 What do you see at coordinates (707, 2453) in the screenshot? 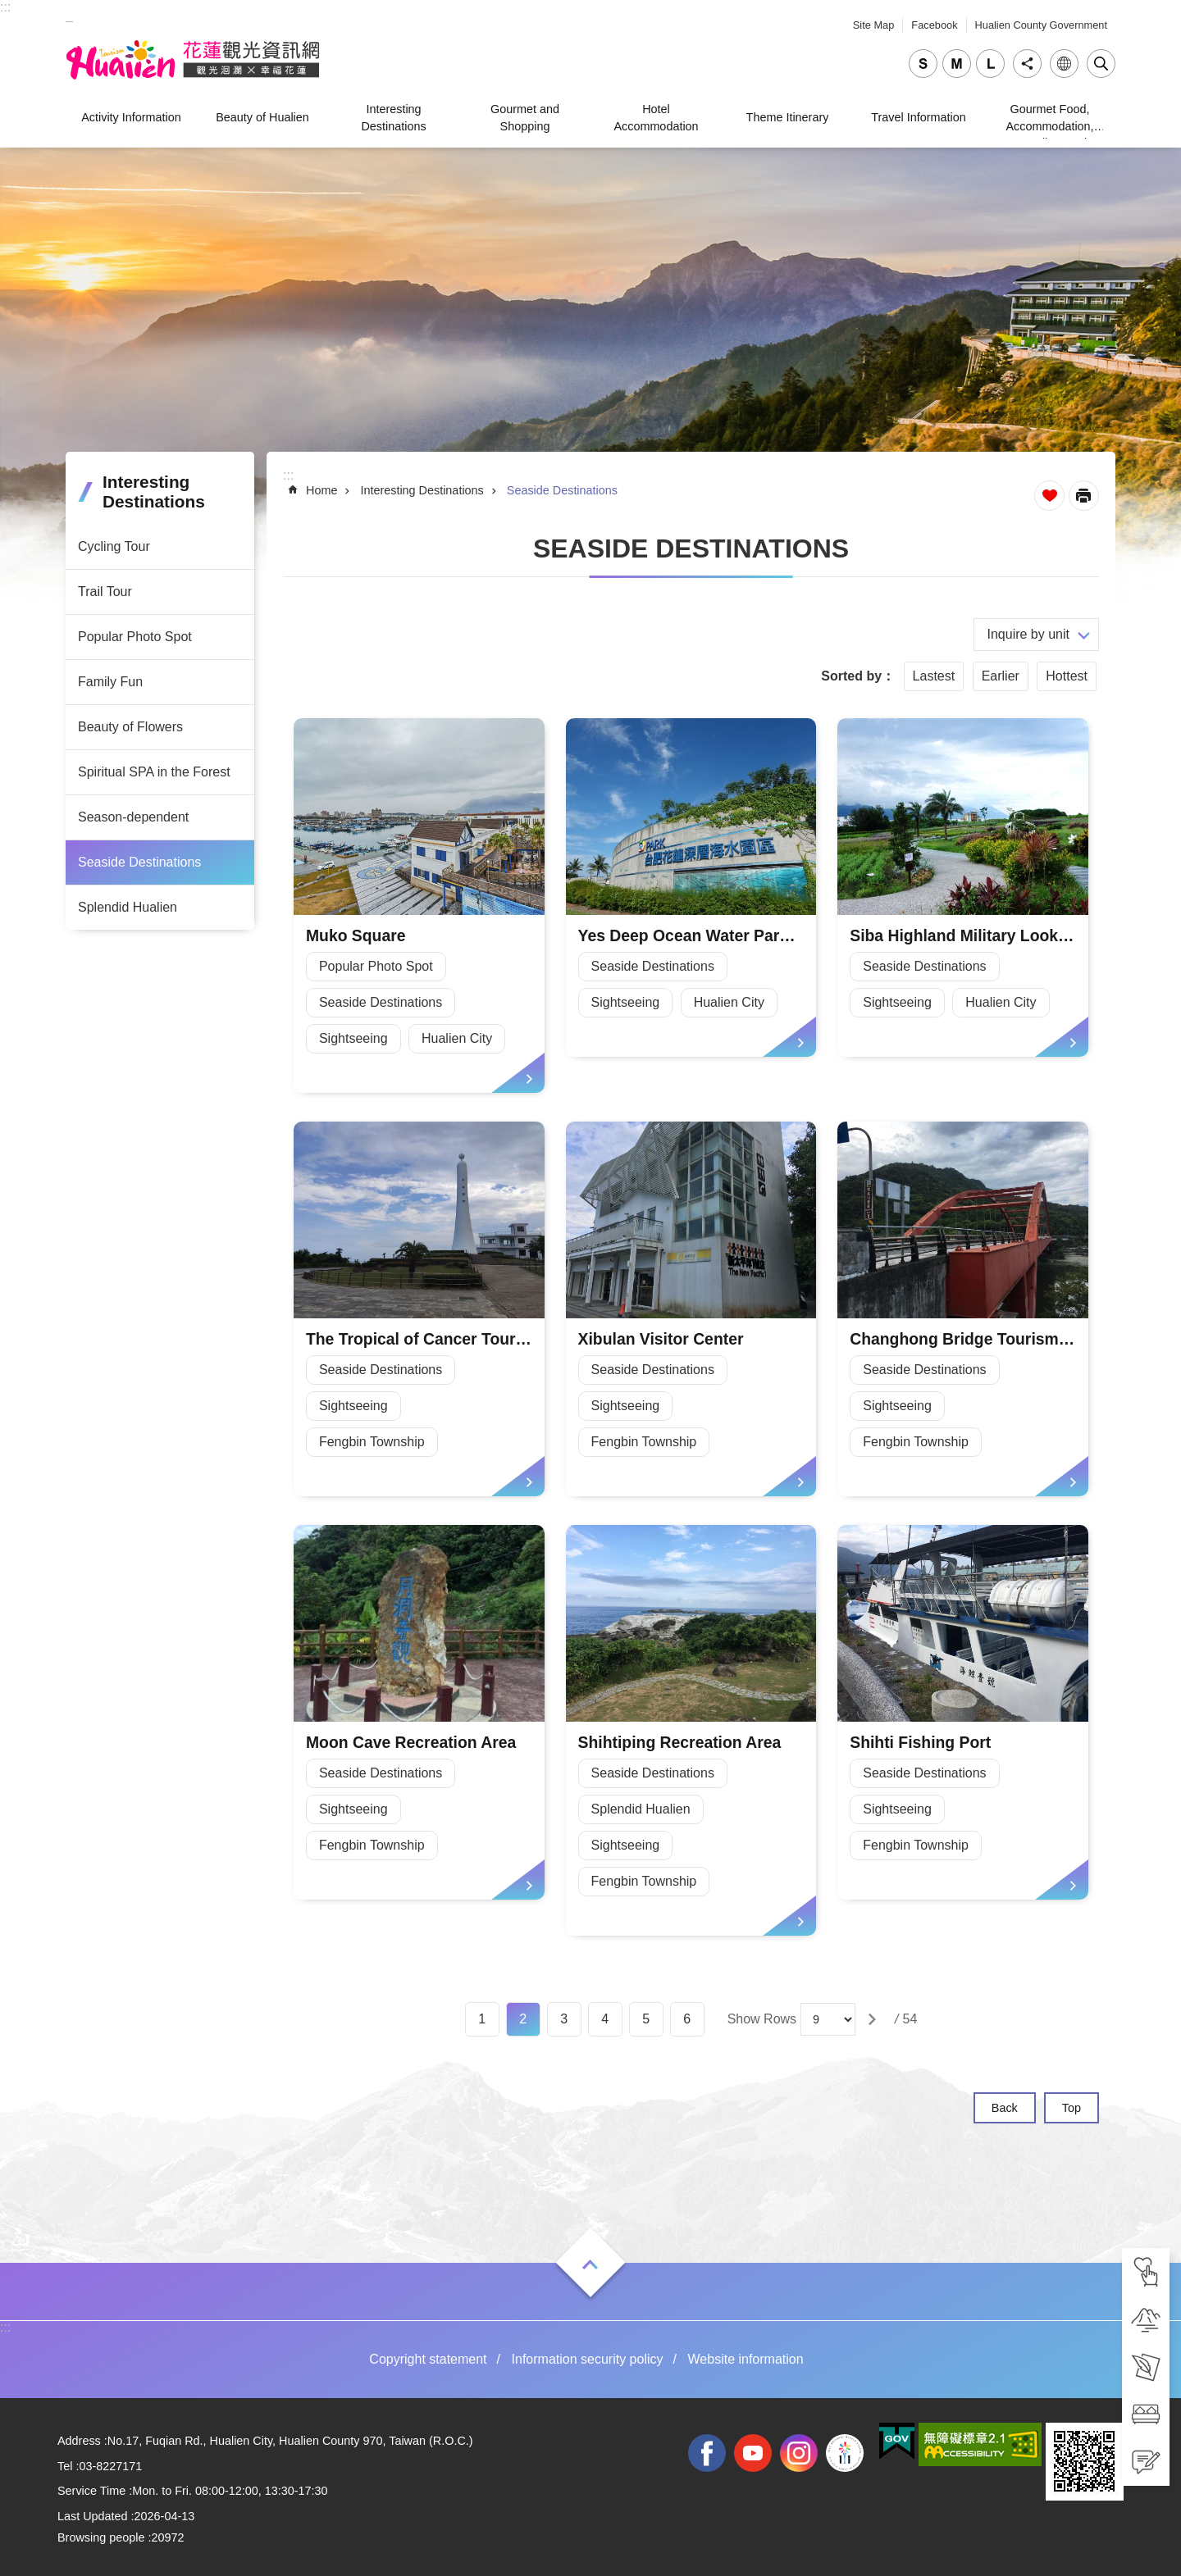
I see `facebook [tab]` at bounding box center [707, 2453].